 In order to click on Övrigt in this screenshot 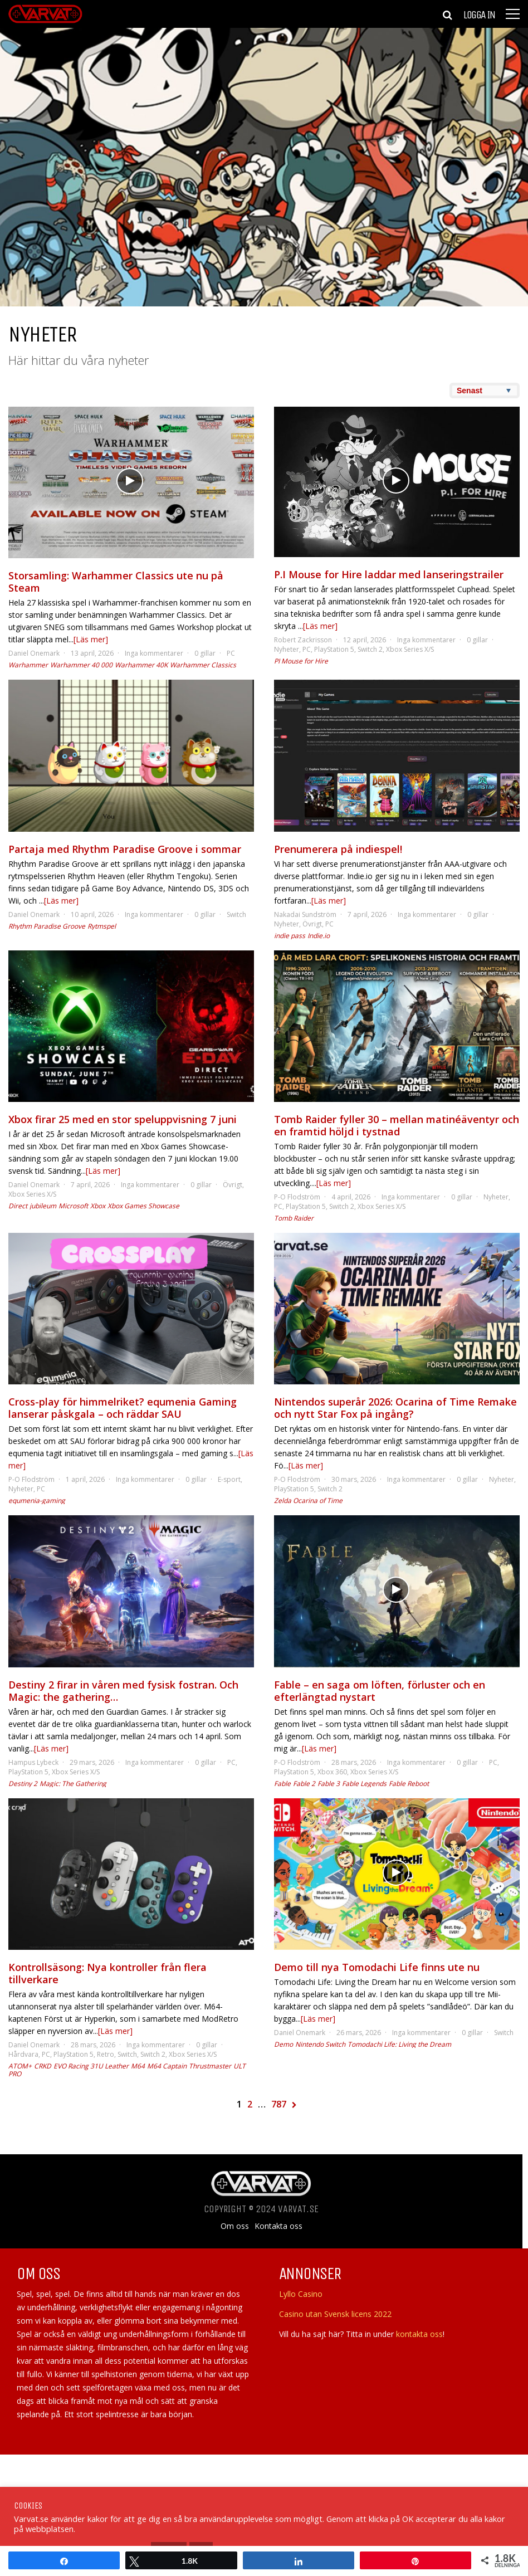, I will do `click(312, 924)`.